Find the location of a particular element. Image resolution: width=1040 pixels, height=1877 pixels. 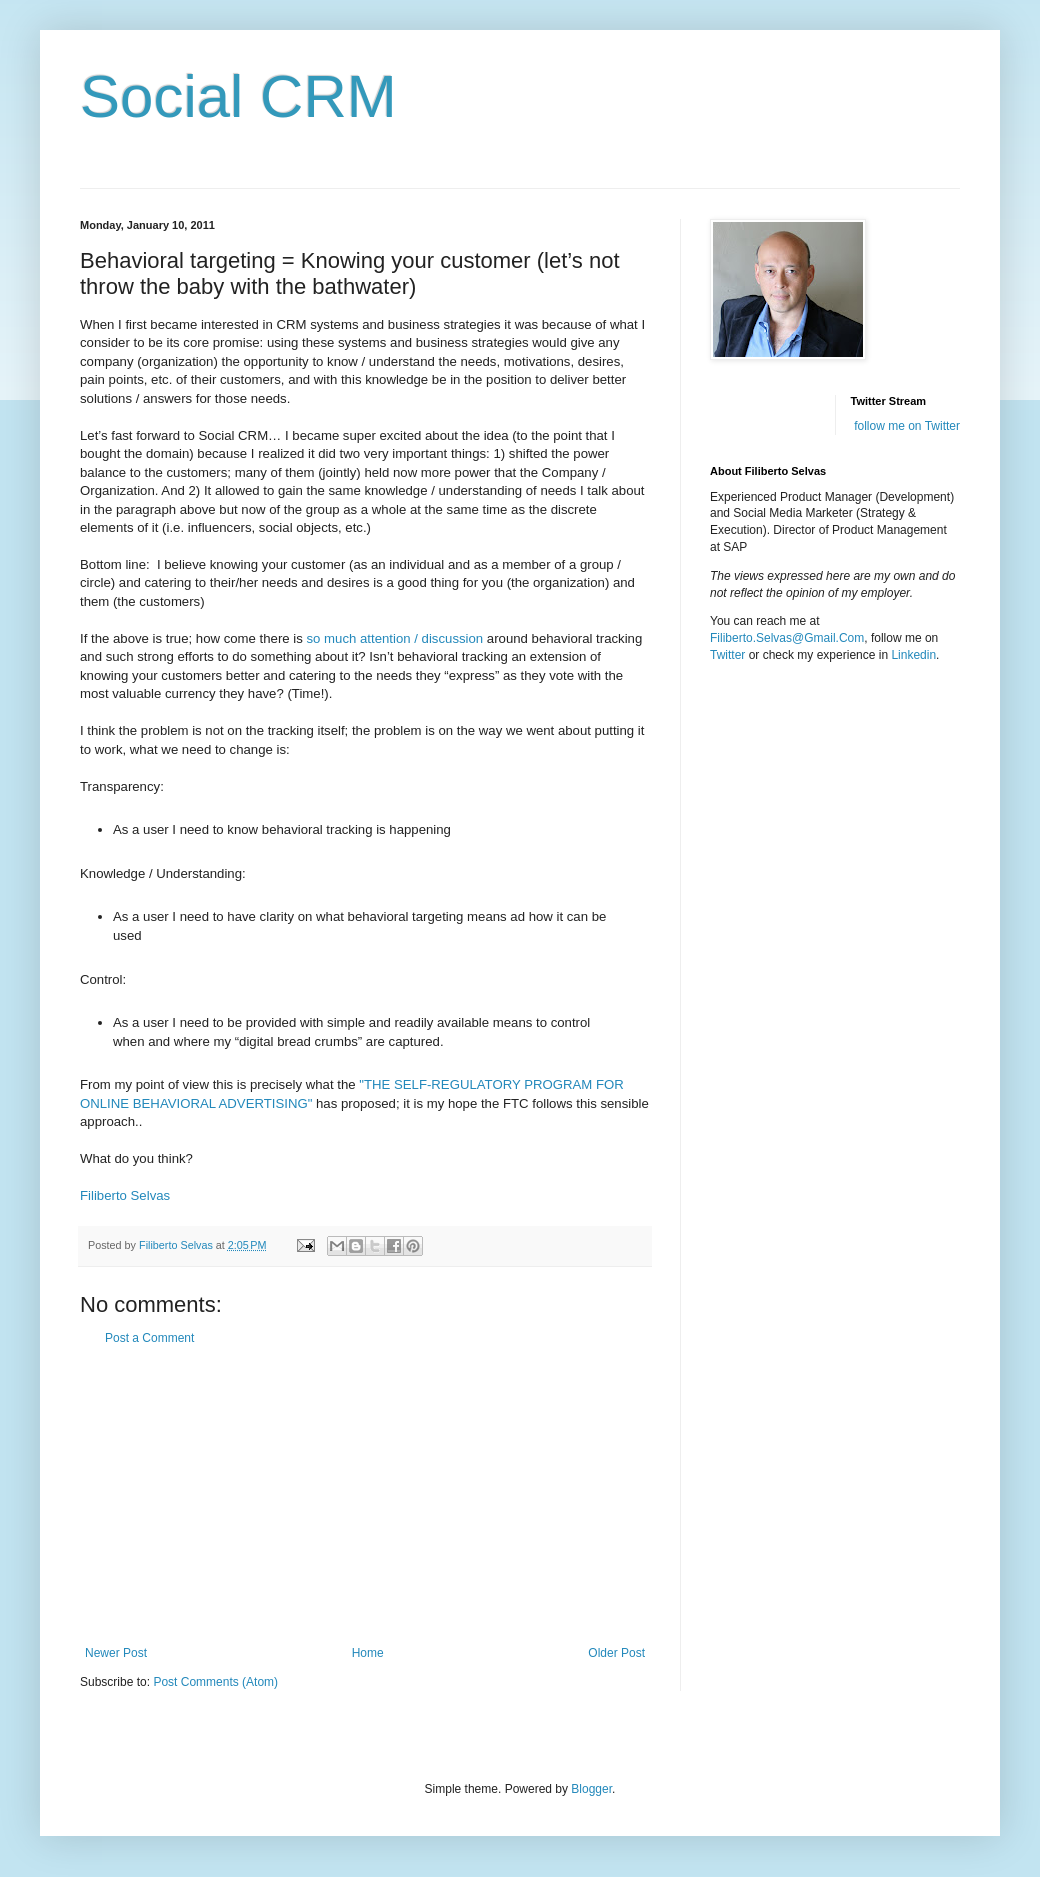

Post Comments (Atom) is located at coordinates (215, 1682).